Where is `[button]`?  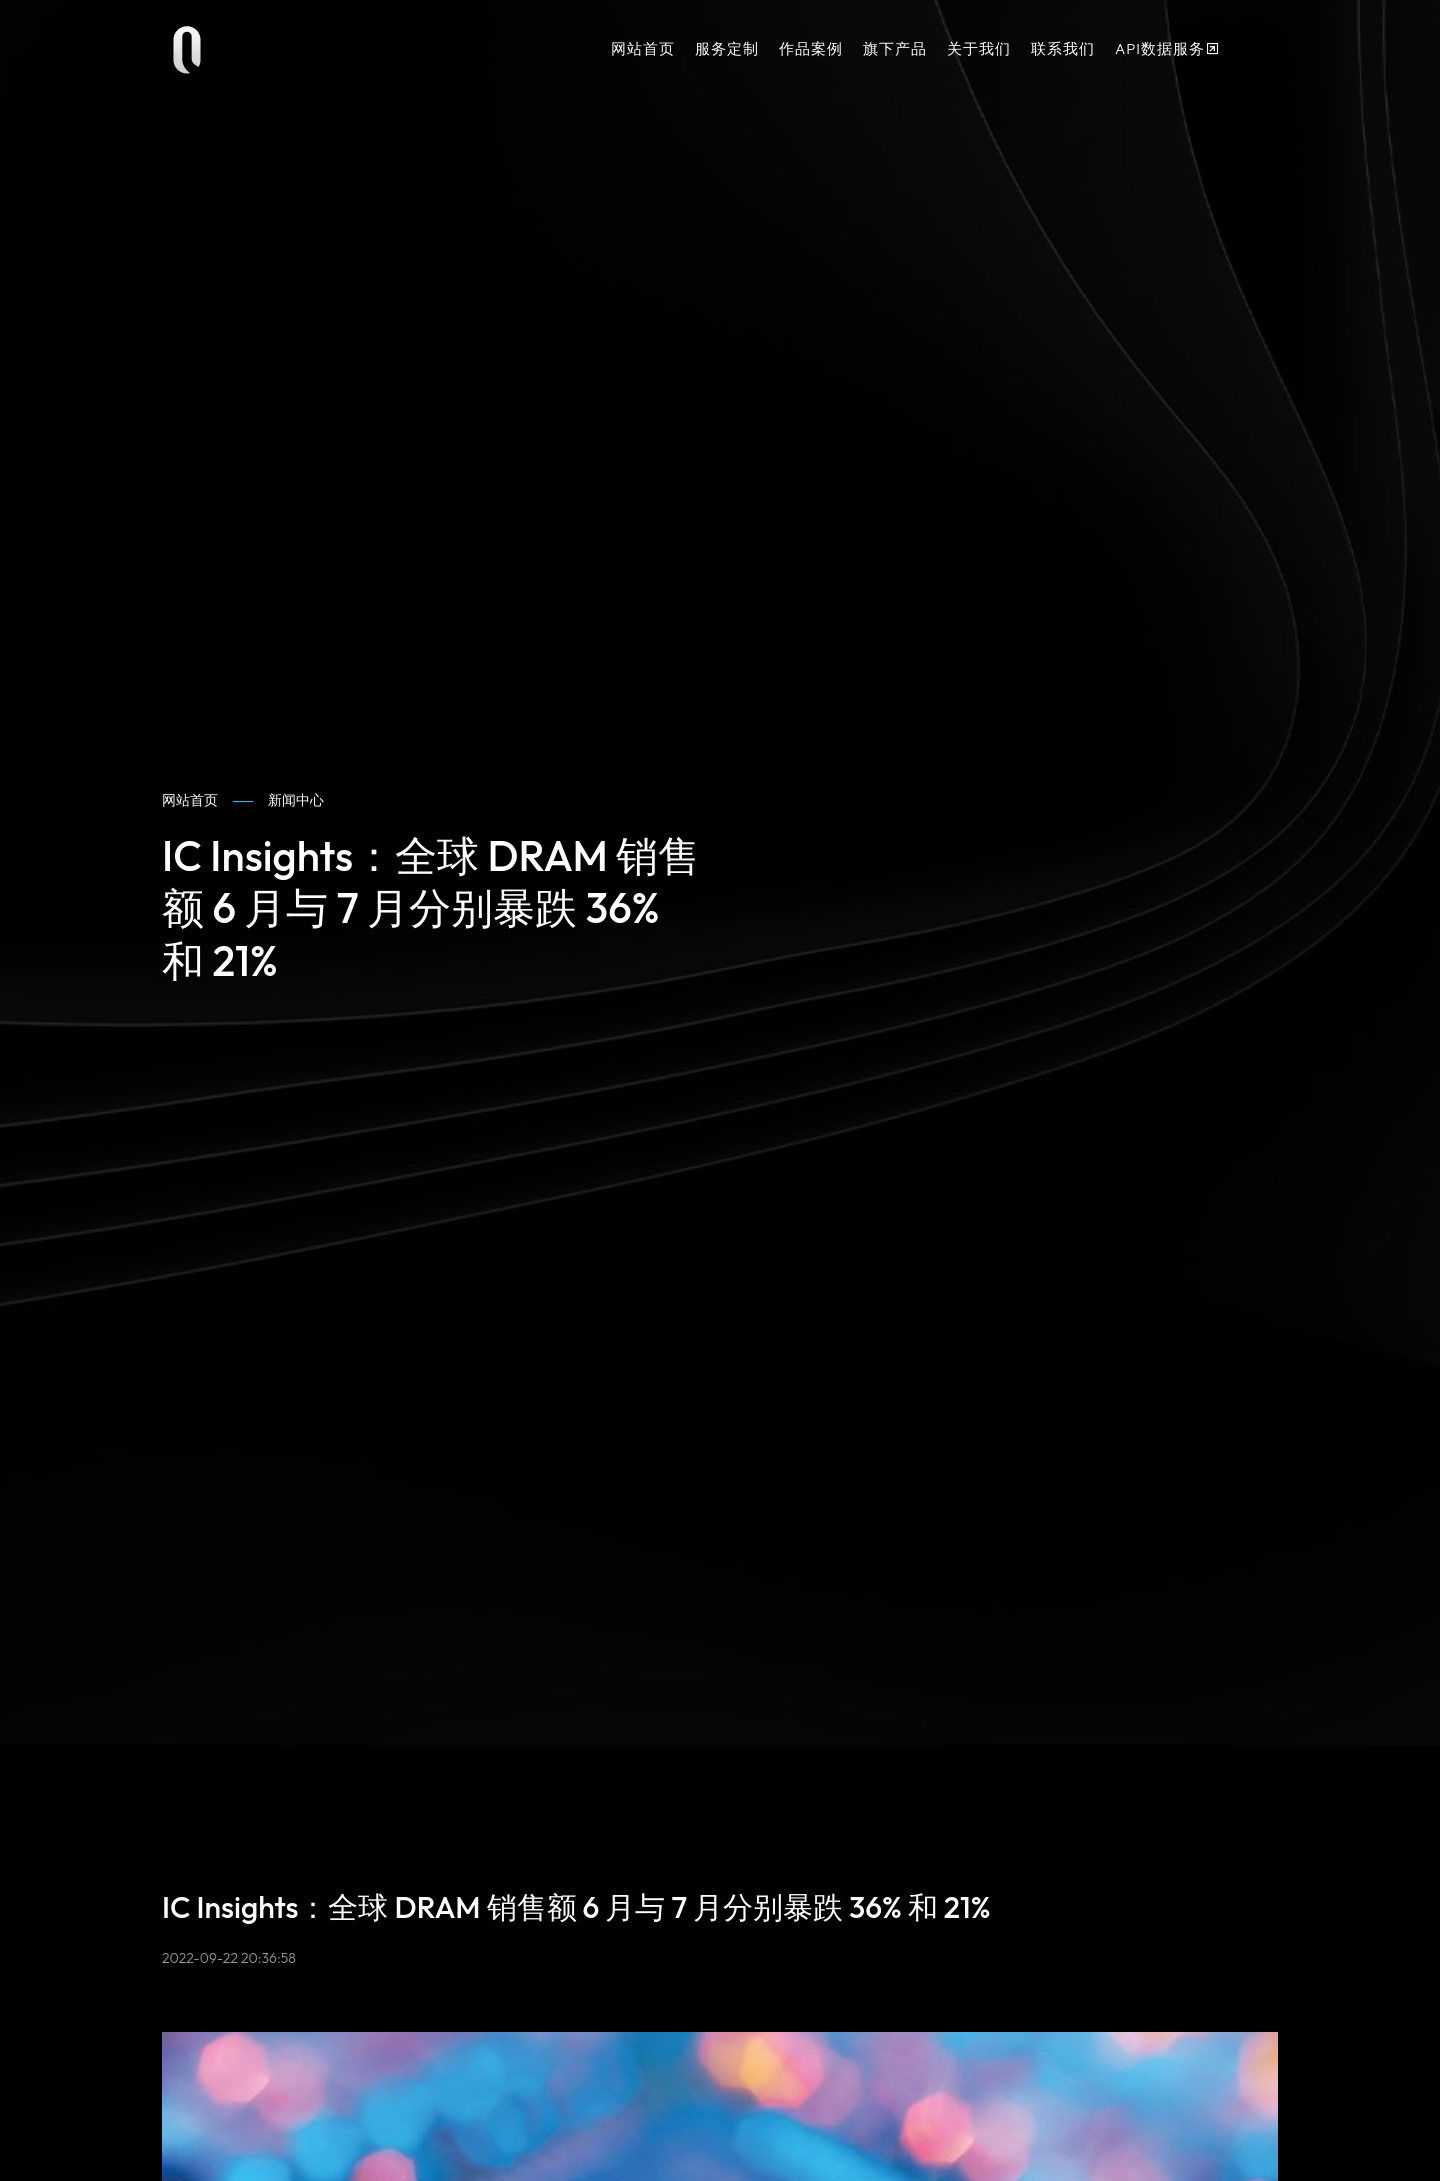
[button] is located at coordinates (1254, 50).